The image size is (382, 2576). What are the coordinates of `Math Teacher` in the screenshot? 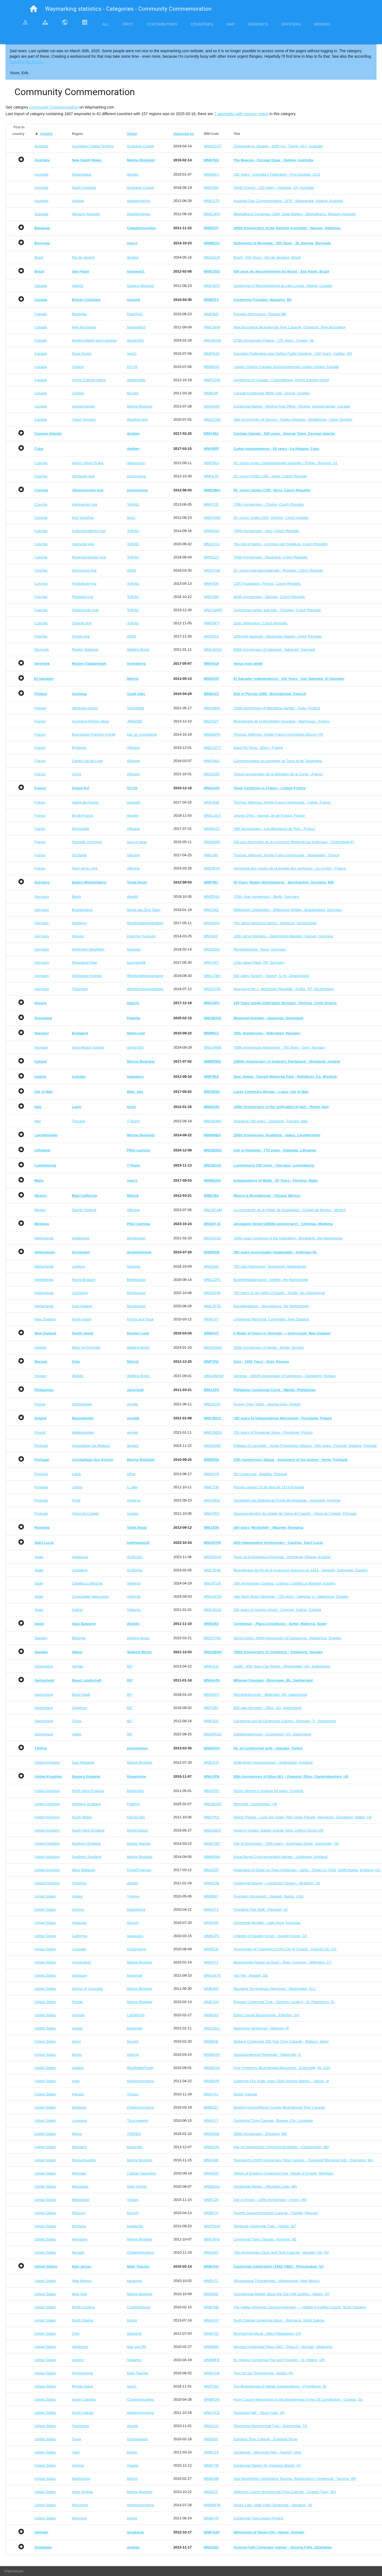 It's located at (138, 2373).